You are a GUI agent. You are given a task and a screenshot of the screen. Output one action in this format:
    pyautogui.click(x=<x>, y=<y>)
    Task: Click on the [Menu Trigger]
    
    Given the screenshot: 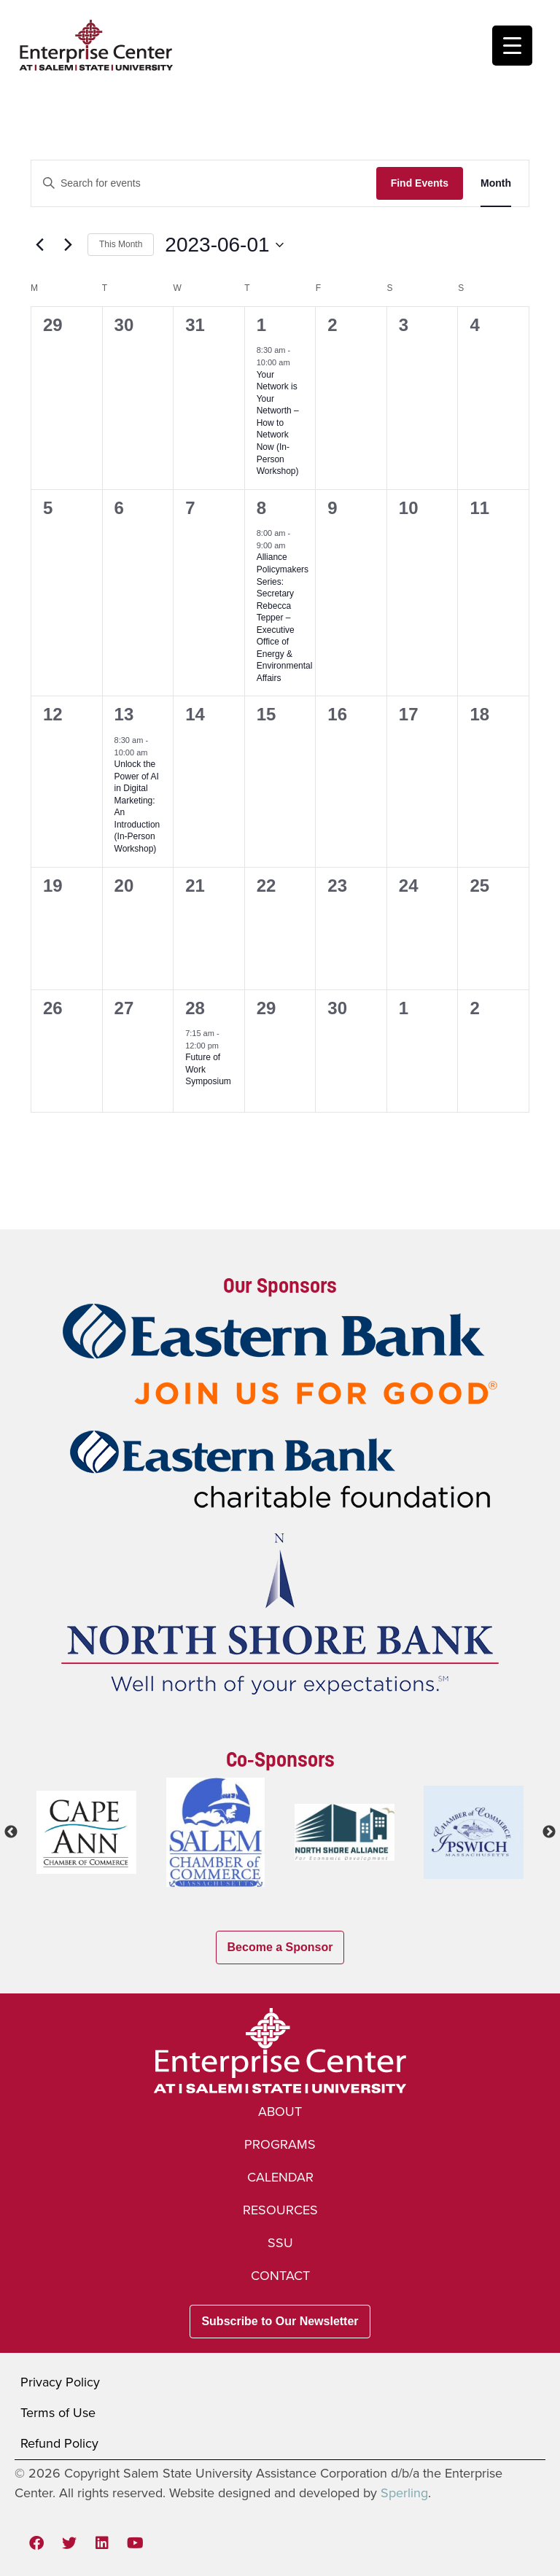 What is the action you would take?
    pyautogui.click(x=512, y=46)
    